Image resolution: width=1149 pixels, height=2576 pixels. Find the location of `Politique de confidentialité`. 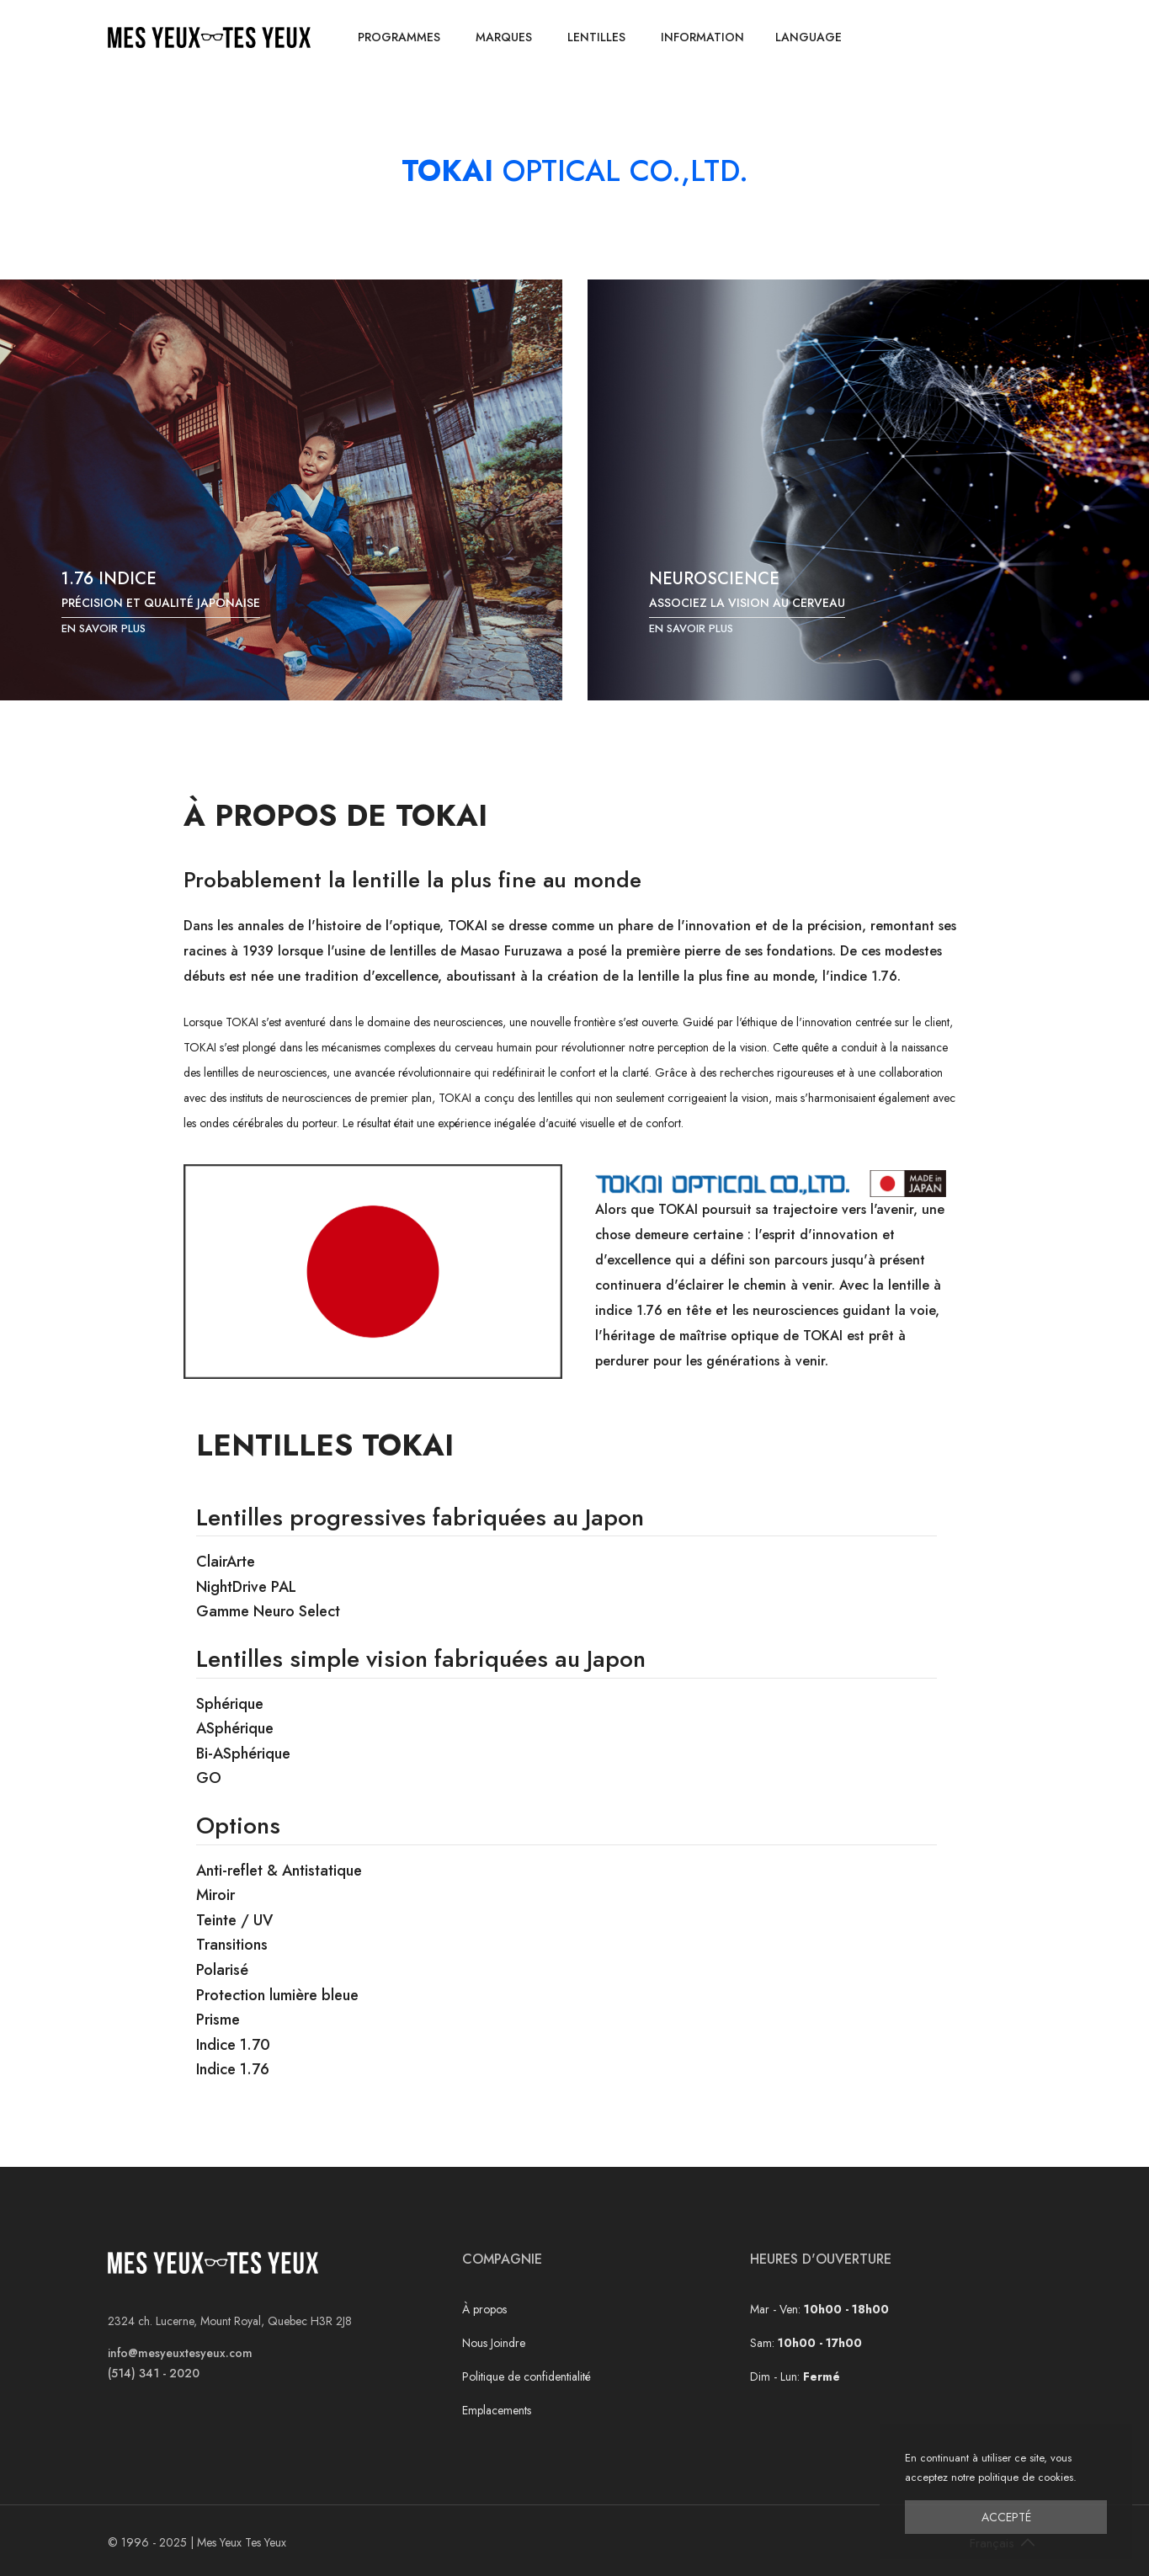

Politique de confidentialité is located at coordinates (526, 2376).